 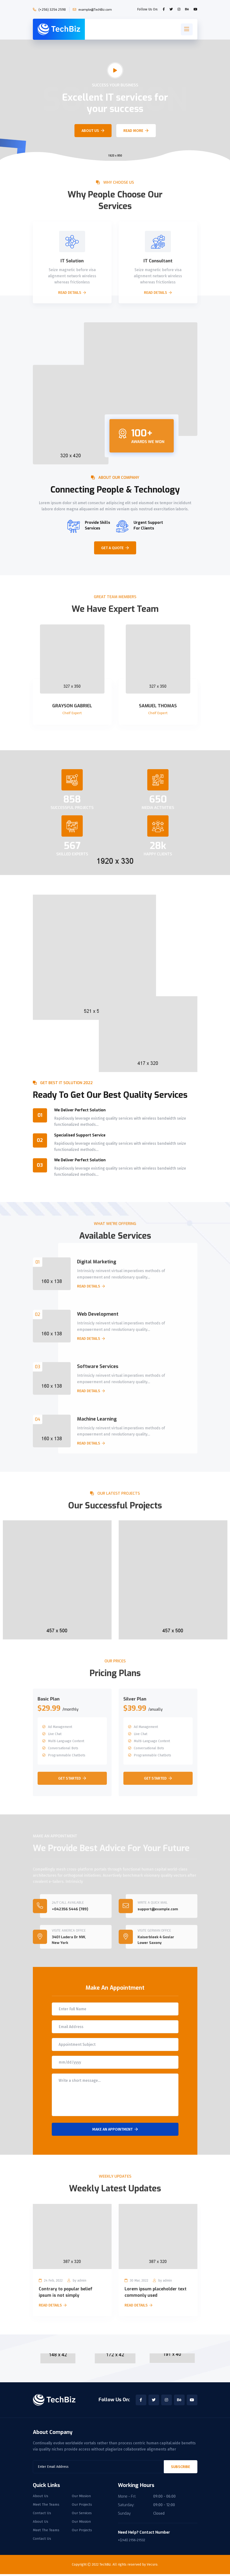 What do you see at coordinates (152, 2566) in the screenshot?
I see `Vecuro` at bounding box center [152, 2566].